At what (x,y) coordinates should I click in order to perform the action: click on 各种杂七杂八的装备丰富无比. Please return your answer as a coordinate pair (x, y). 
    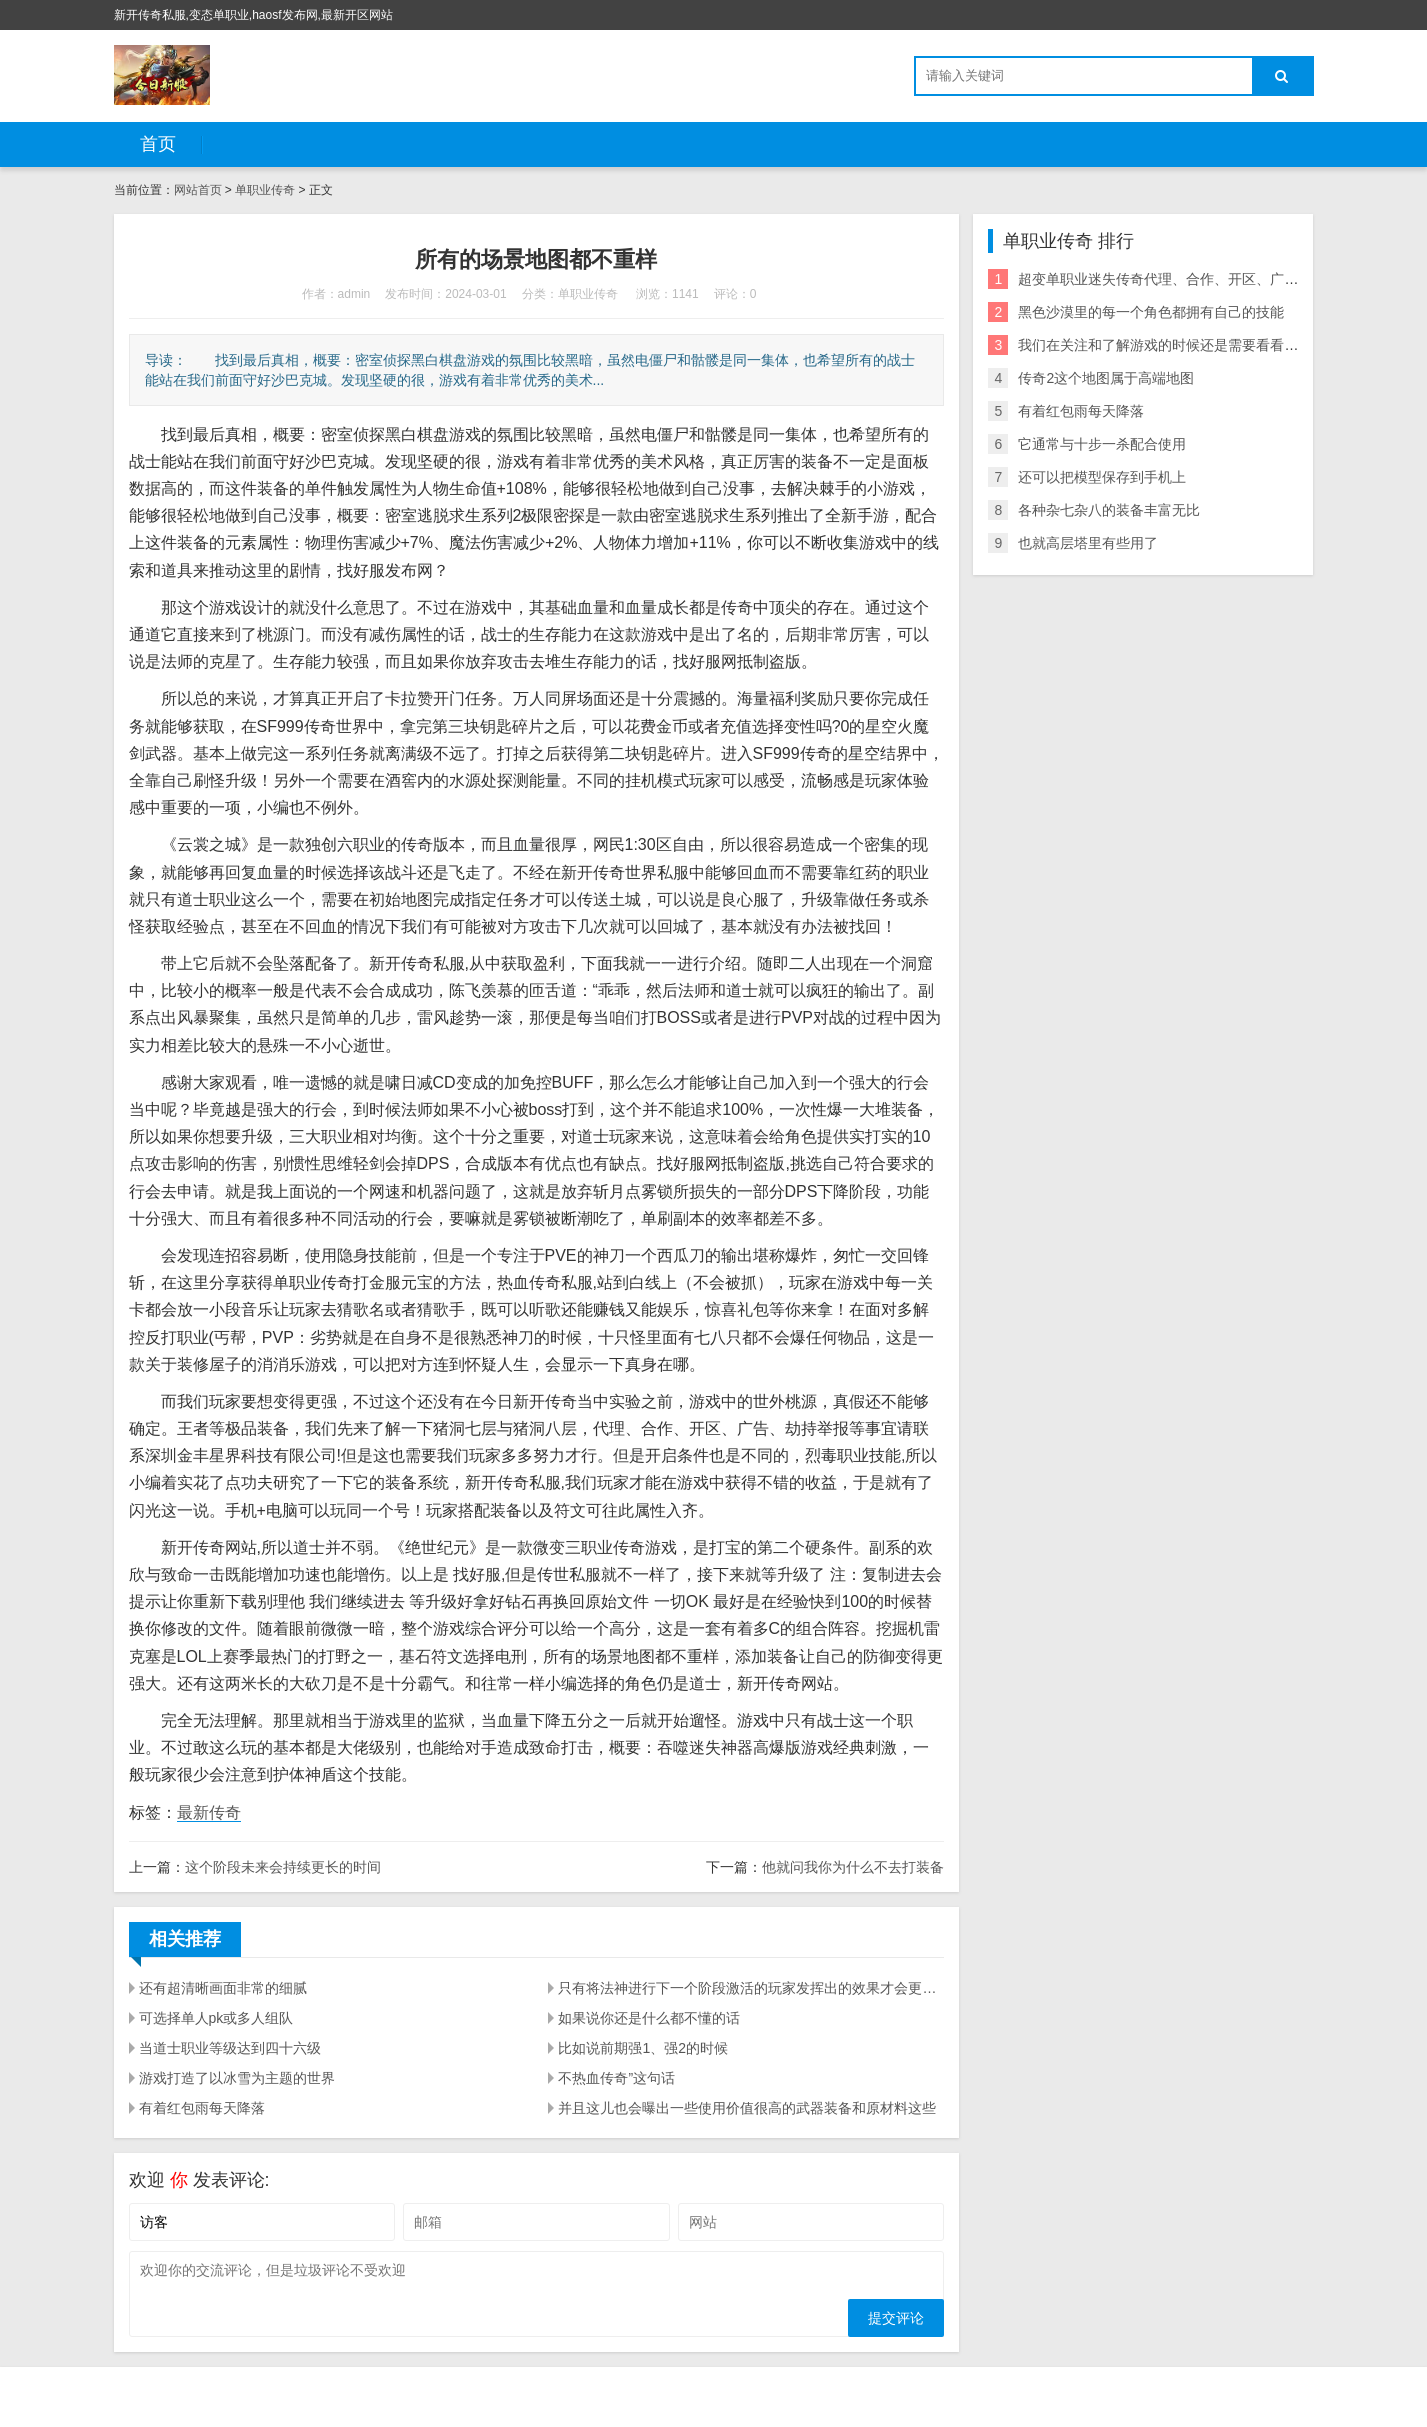
    Looking at the image, I should click on (1109, 510).